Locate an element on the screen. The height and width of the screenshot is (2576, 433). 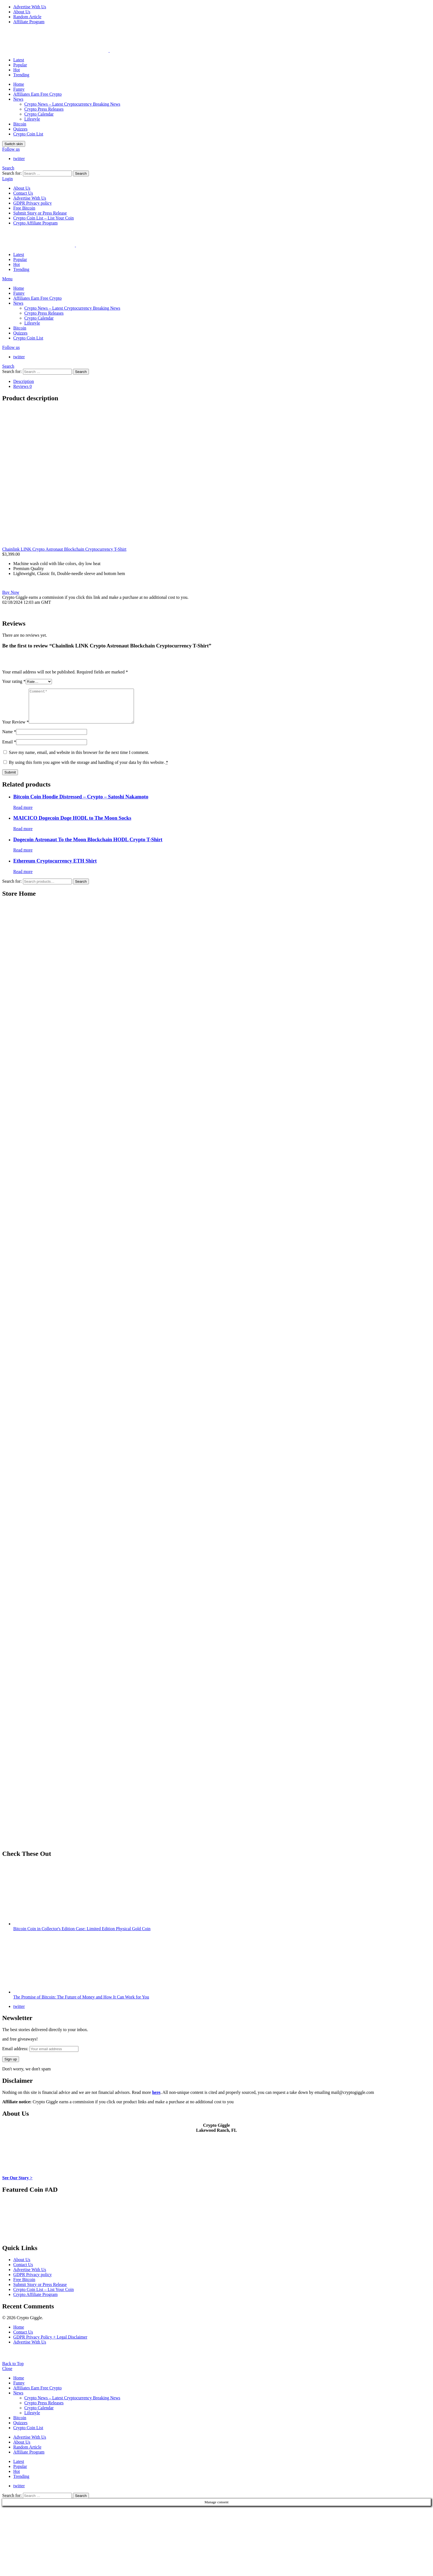
Crypto Press Releases is located at coordinates (44, 109).